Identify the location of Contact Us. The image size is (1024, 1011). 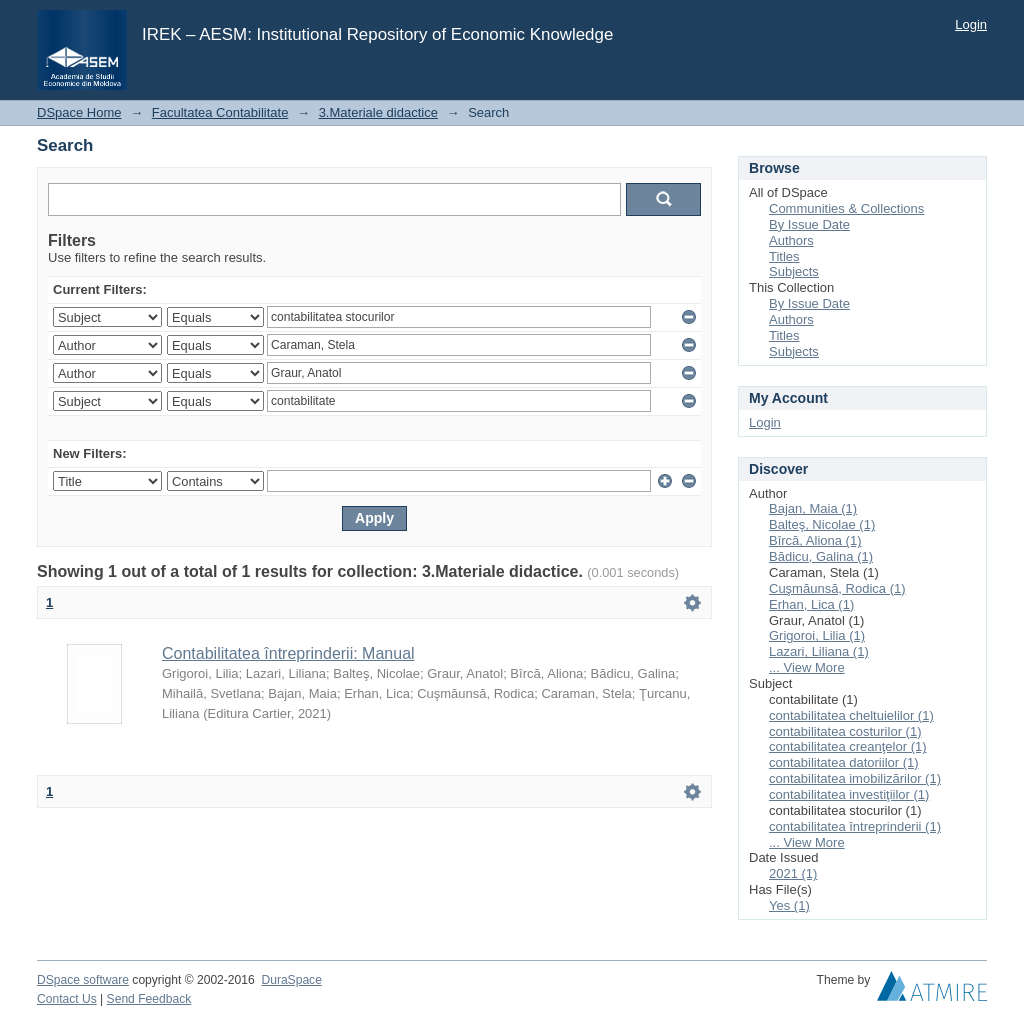
(67, 999).